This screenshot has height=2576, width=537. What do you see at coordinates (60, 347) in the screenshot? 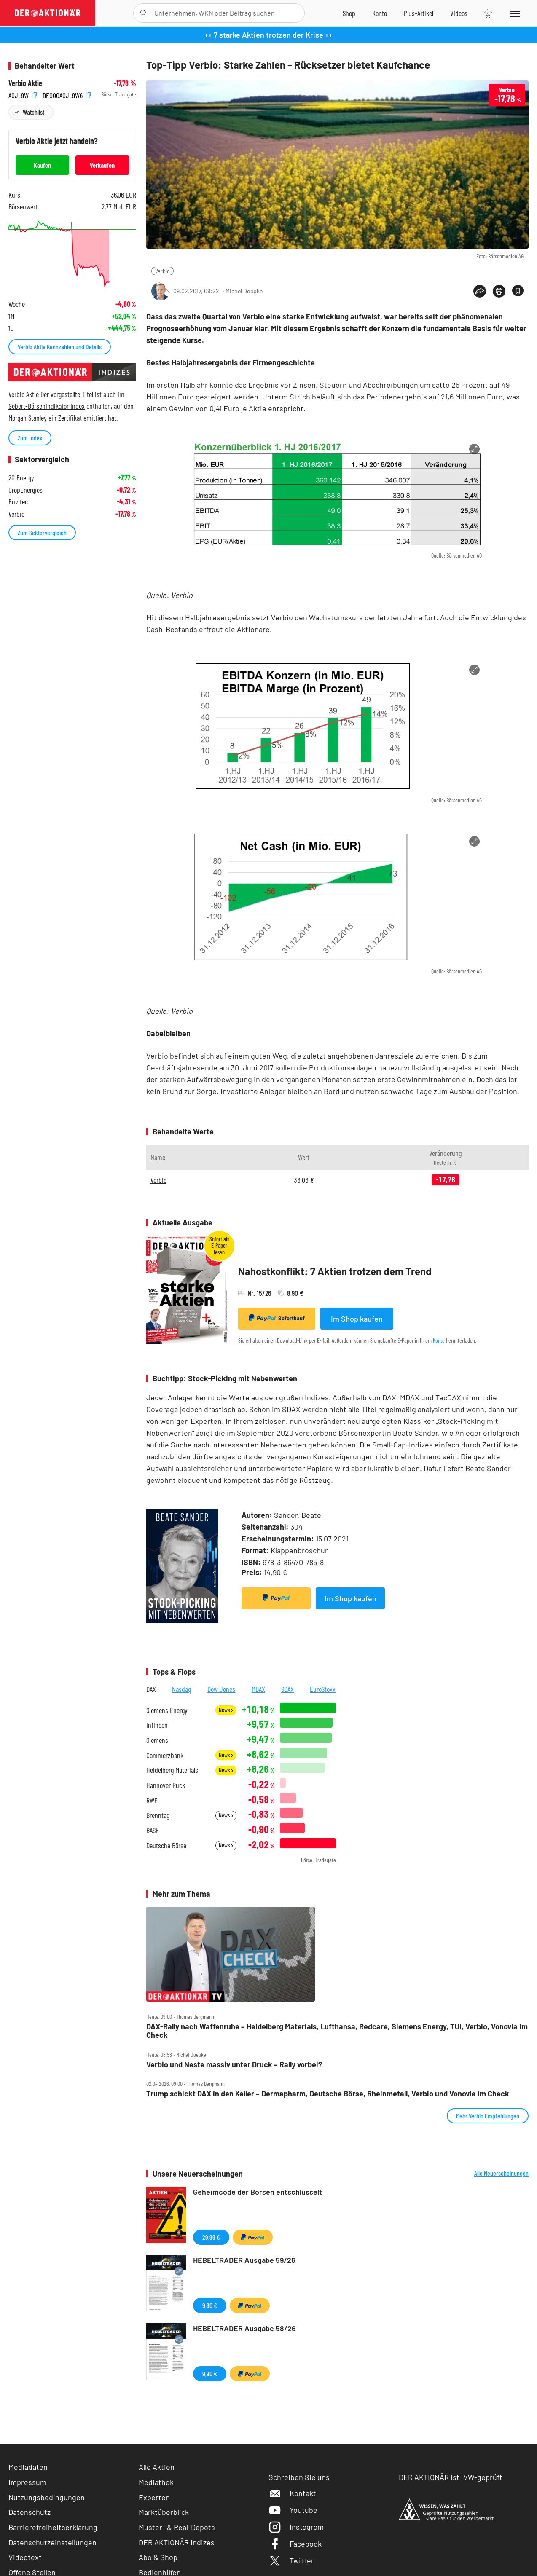
I see `Verbio Aktie Kennzahlen und Details` at bounding box center [60, 347].